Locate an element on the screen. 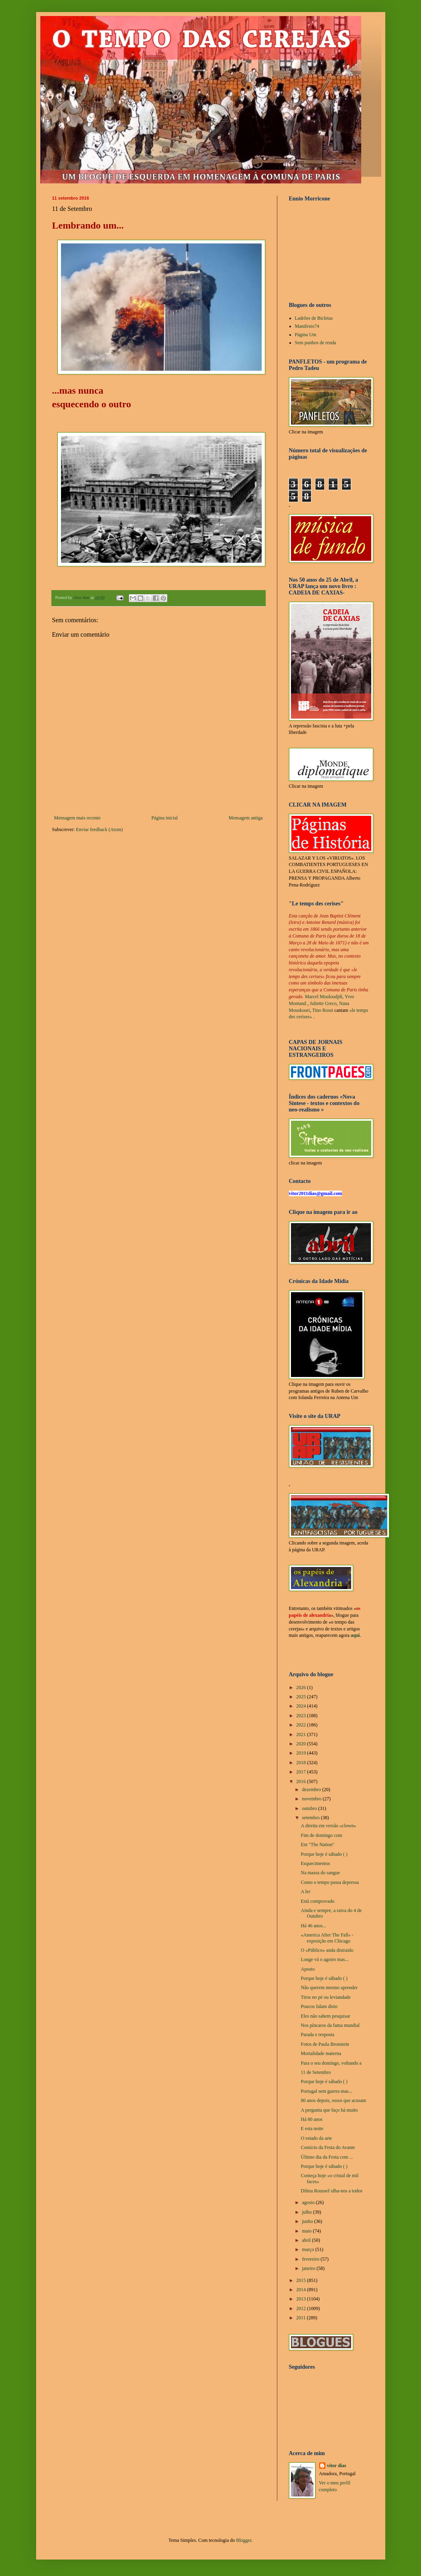 The width and height of the screenshot is (421, 2576). dezembro is located at coordinates (312, 1789).